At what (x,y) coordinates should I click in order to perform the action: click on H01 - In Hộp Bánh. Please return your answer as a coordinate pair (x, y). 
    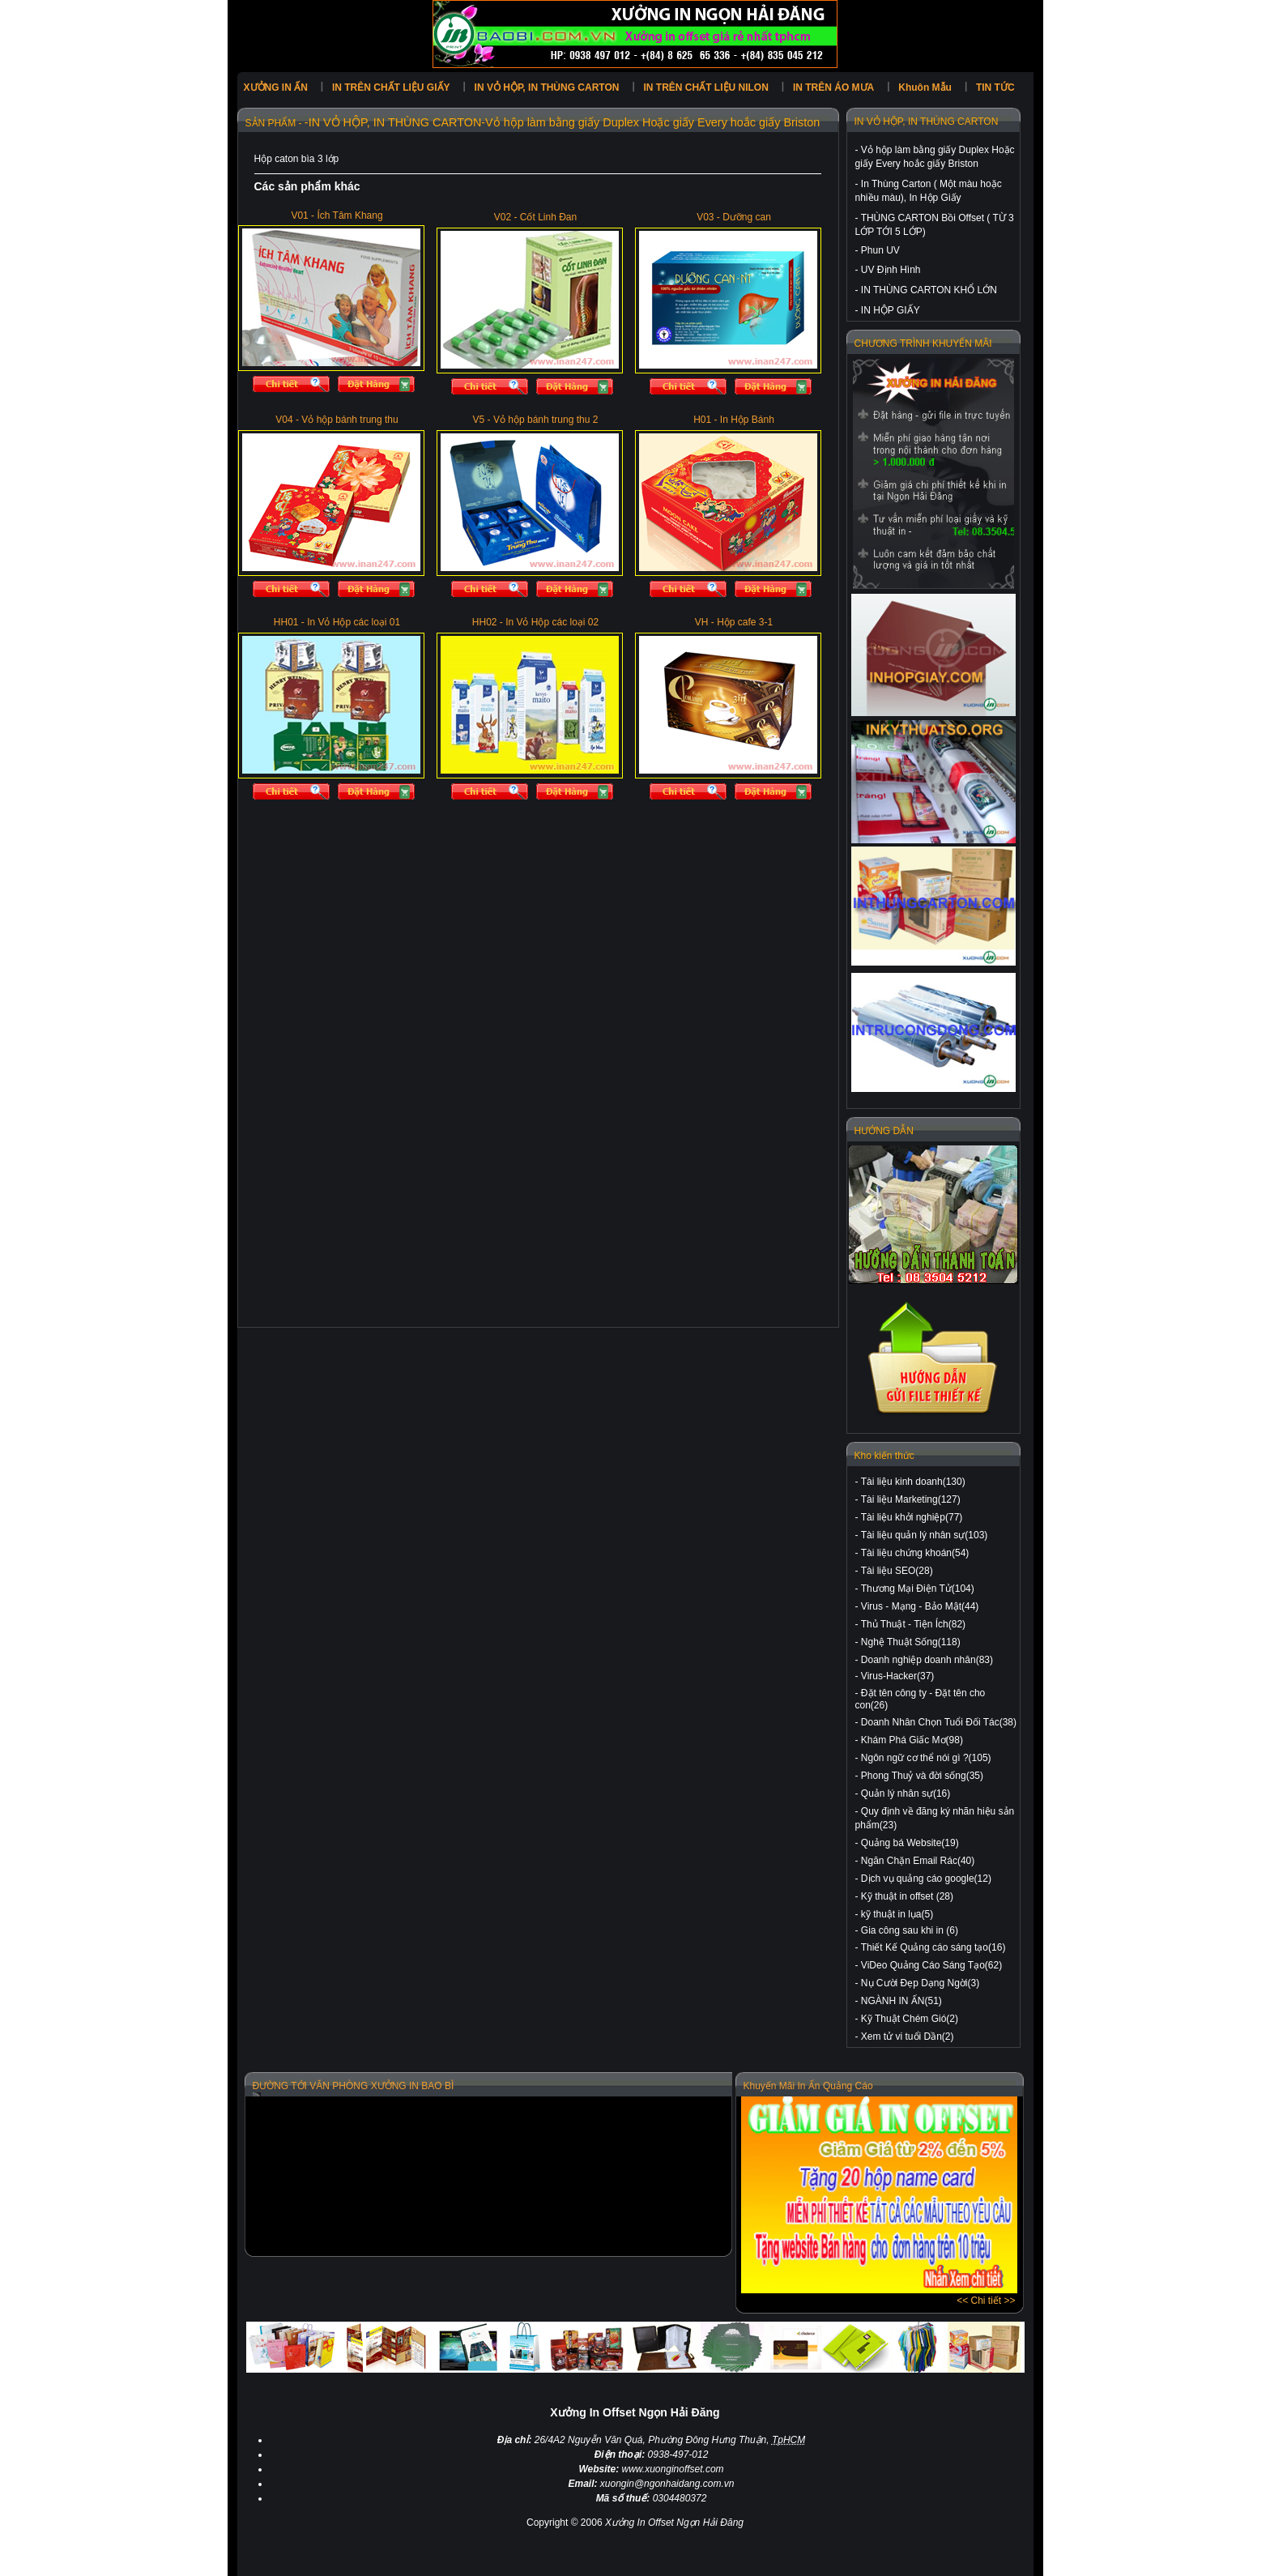
    Looking at the image, I should click on (733, 419).